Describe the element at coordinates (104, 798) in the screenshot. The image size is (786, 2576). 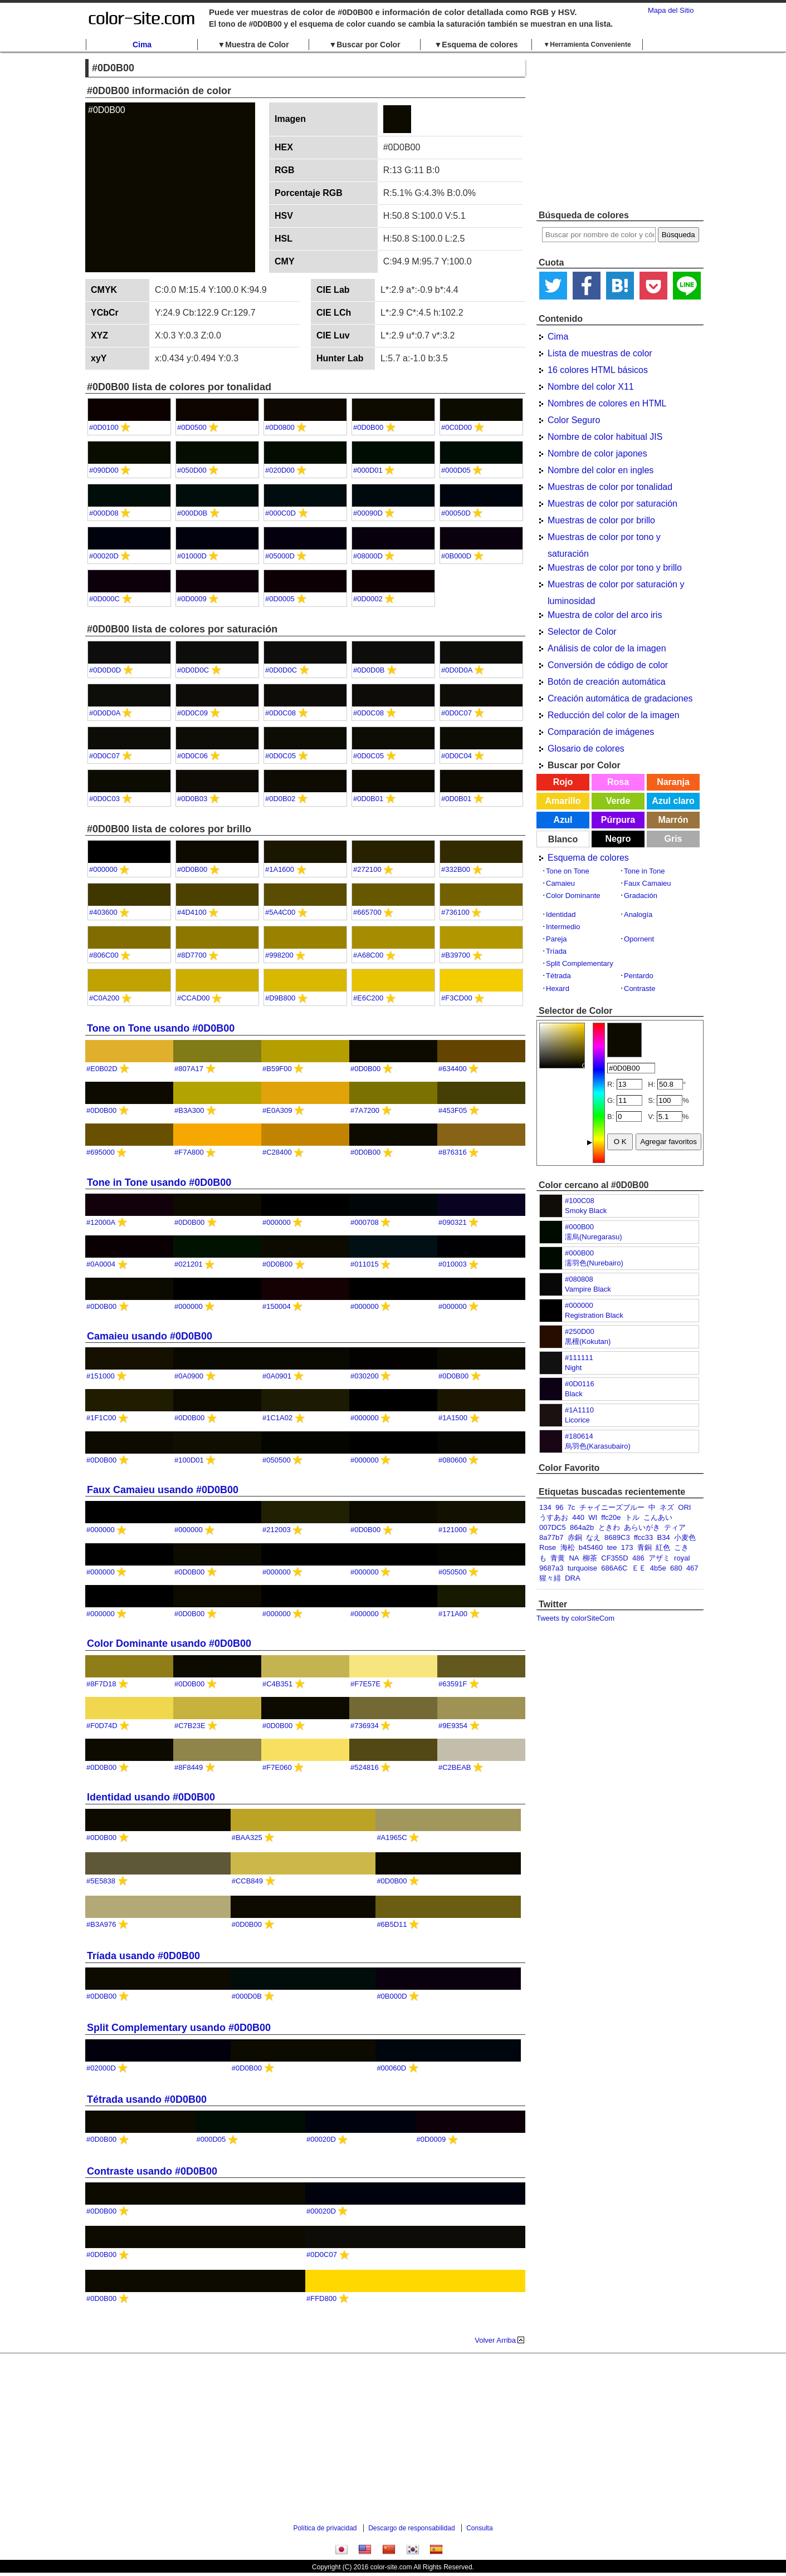
I see `#0D0C03` at that location.